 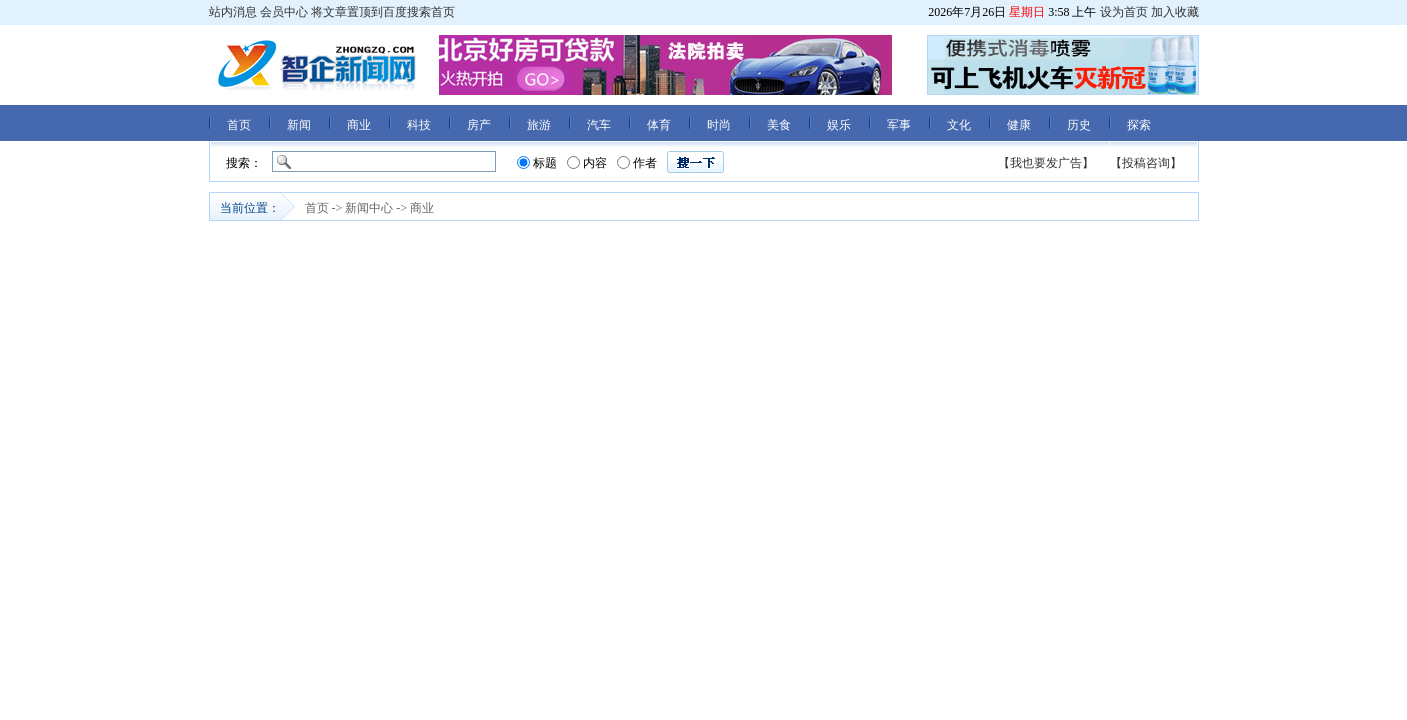 I want to click on 首页, so click(x=239, y=125).